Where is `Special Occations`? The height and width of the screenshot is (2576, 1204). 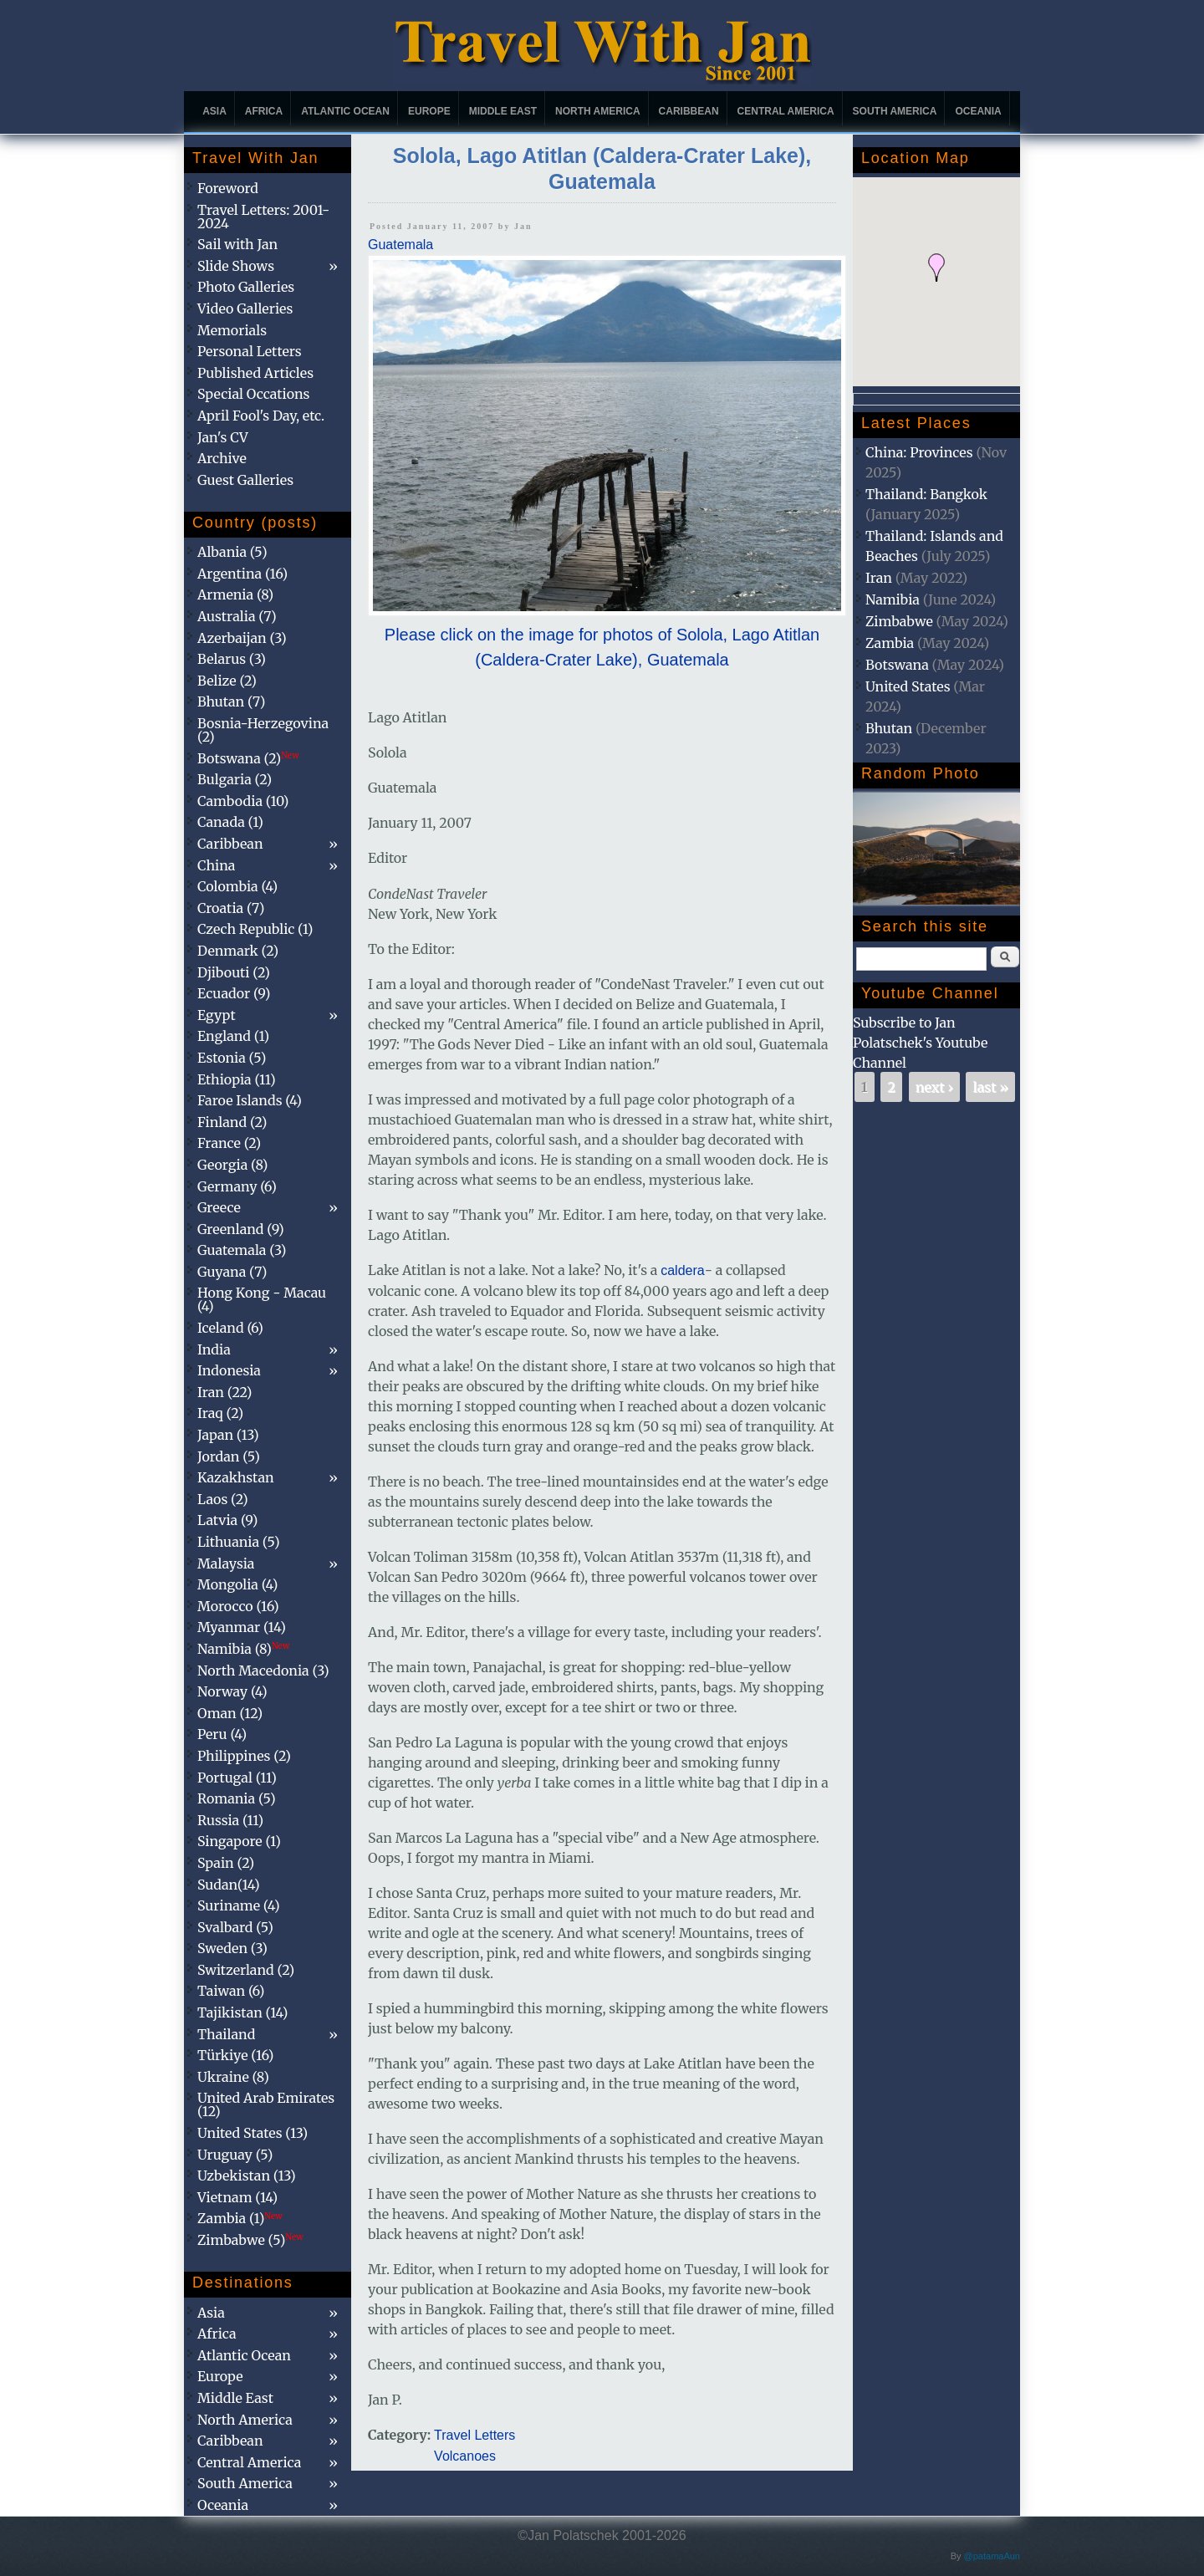
Special Occations is located at coordinates (253, 393).